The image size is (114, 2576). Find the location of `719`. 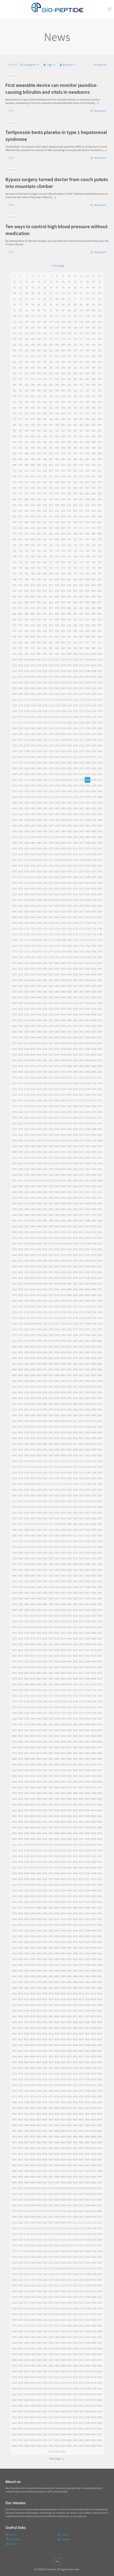

719 is located at coordinates (93, 545).